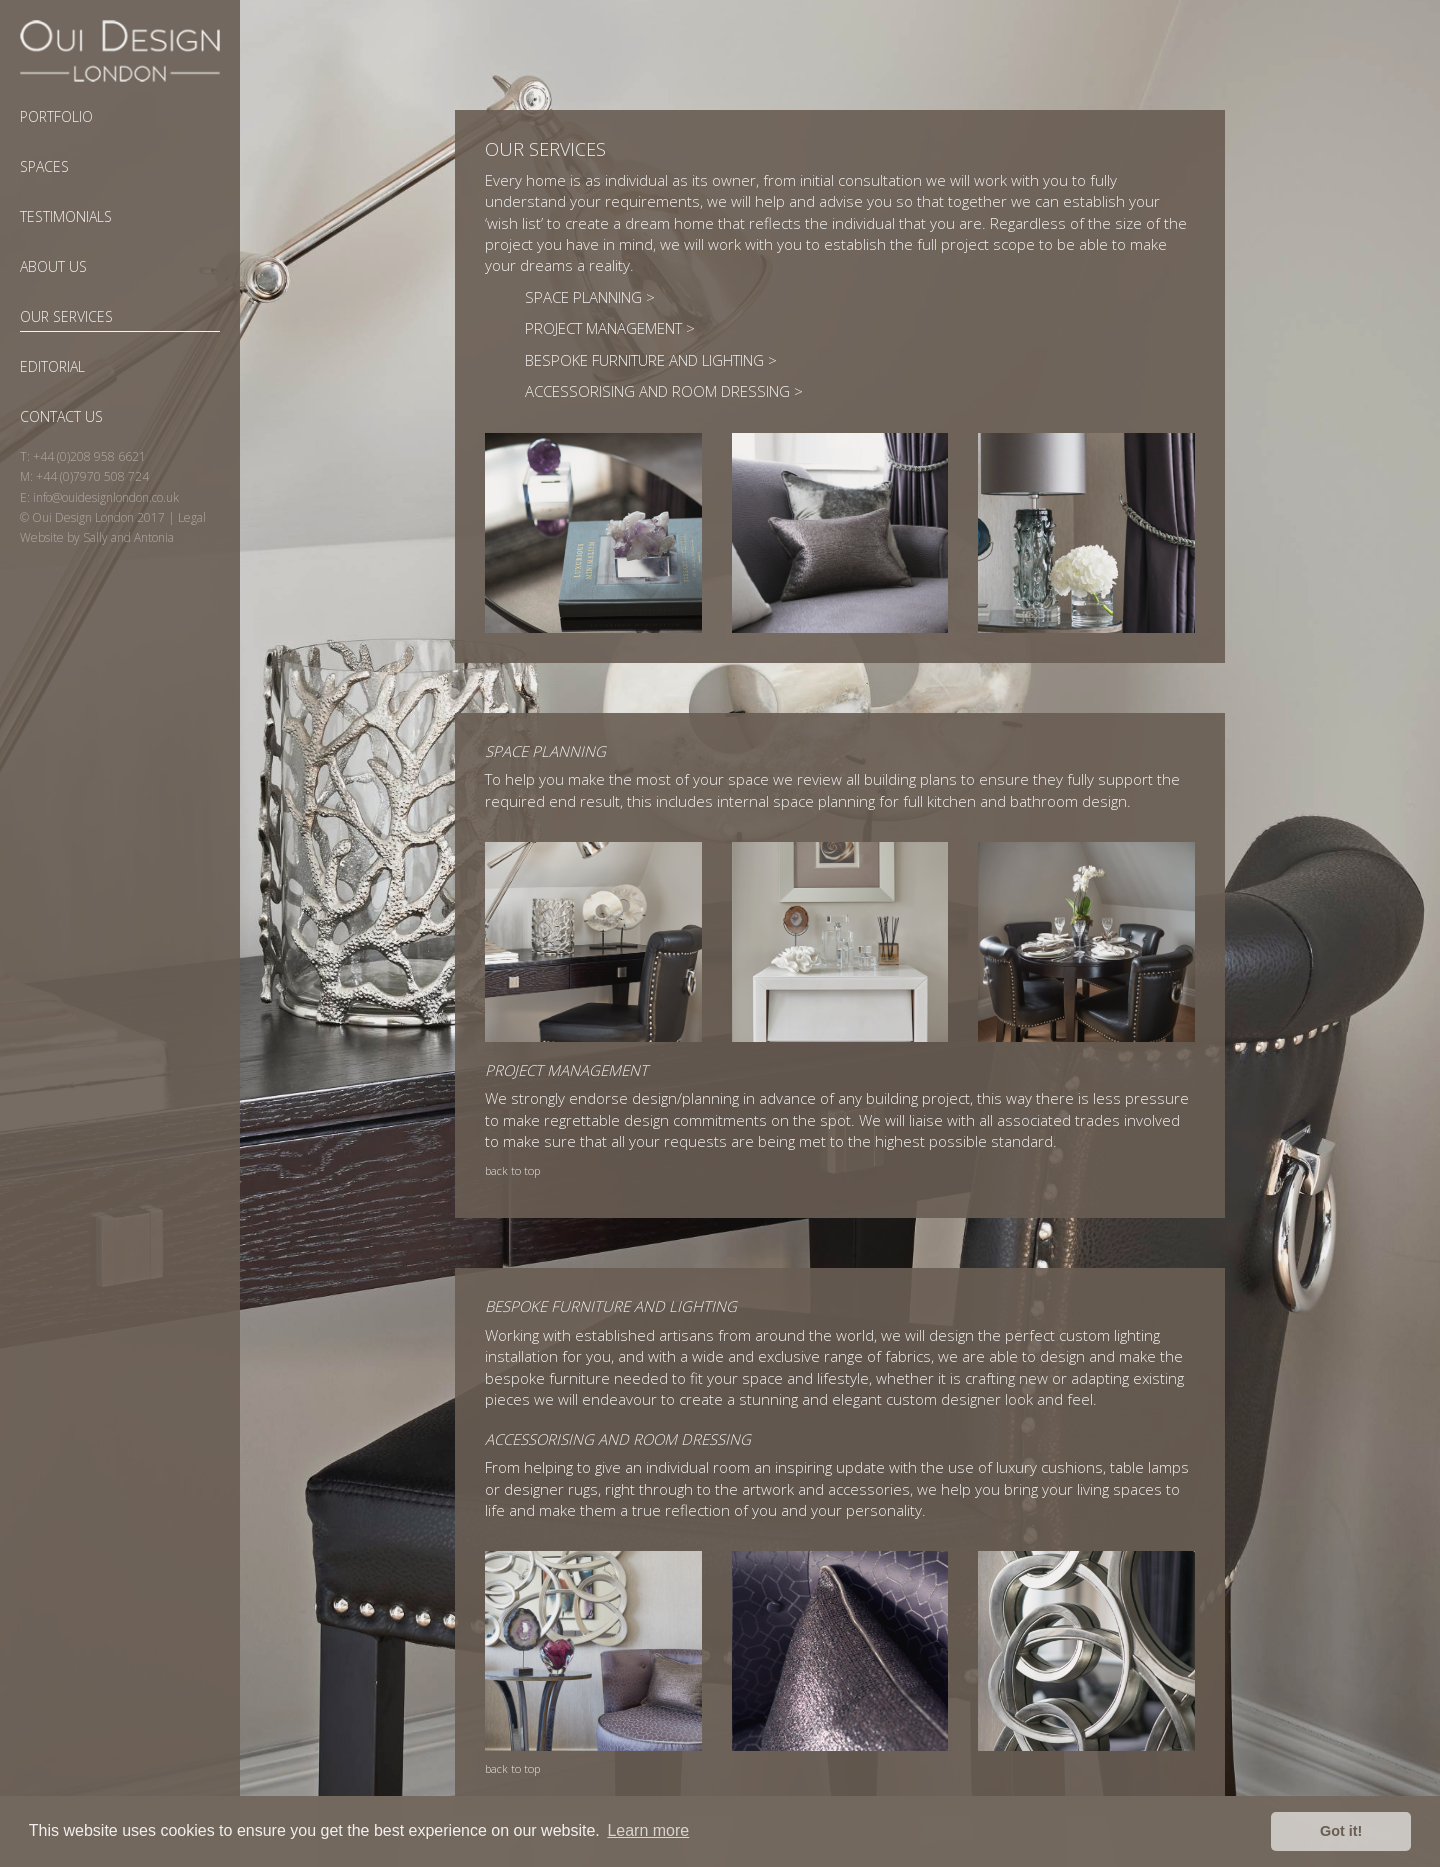 The image size is (1440, 1867). What do you see at coordinates (106, 497) in the screenshot?
I see `info@ouidesignlondon.co.uk` at bounding box center [106, 497].